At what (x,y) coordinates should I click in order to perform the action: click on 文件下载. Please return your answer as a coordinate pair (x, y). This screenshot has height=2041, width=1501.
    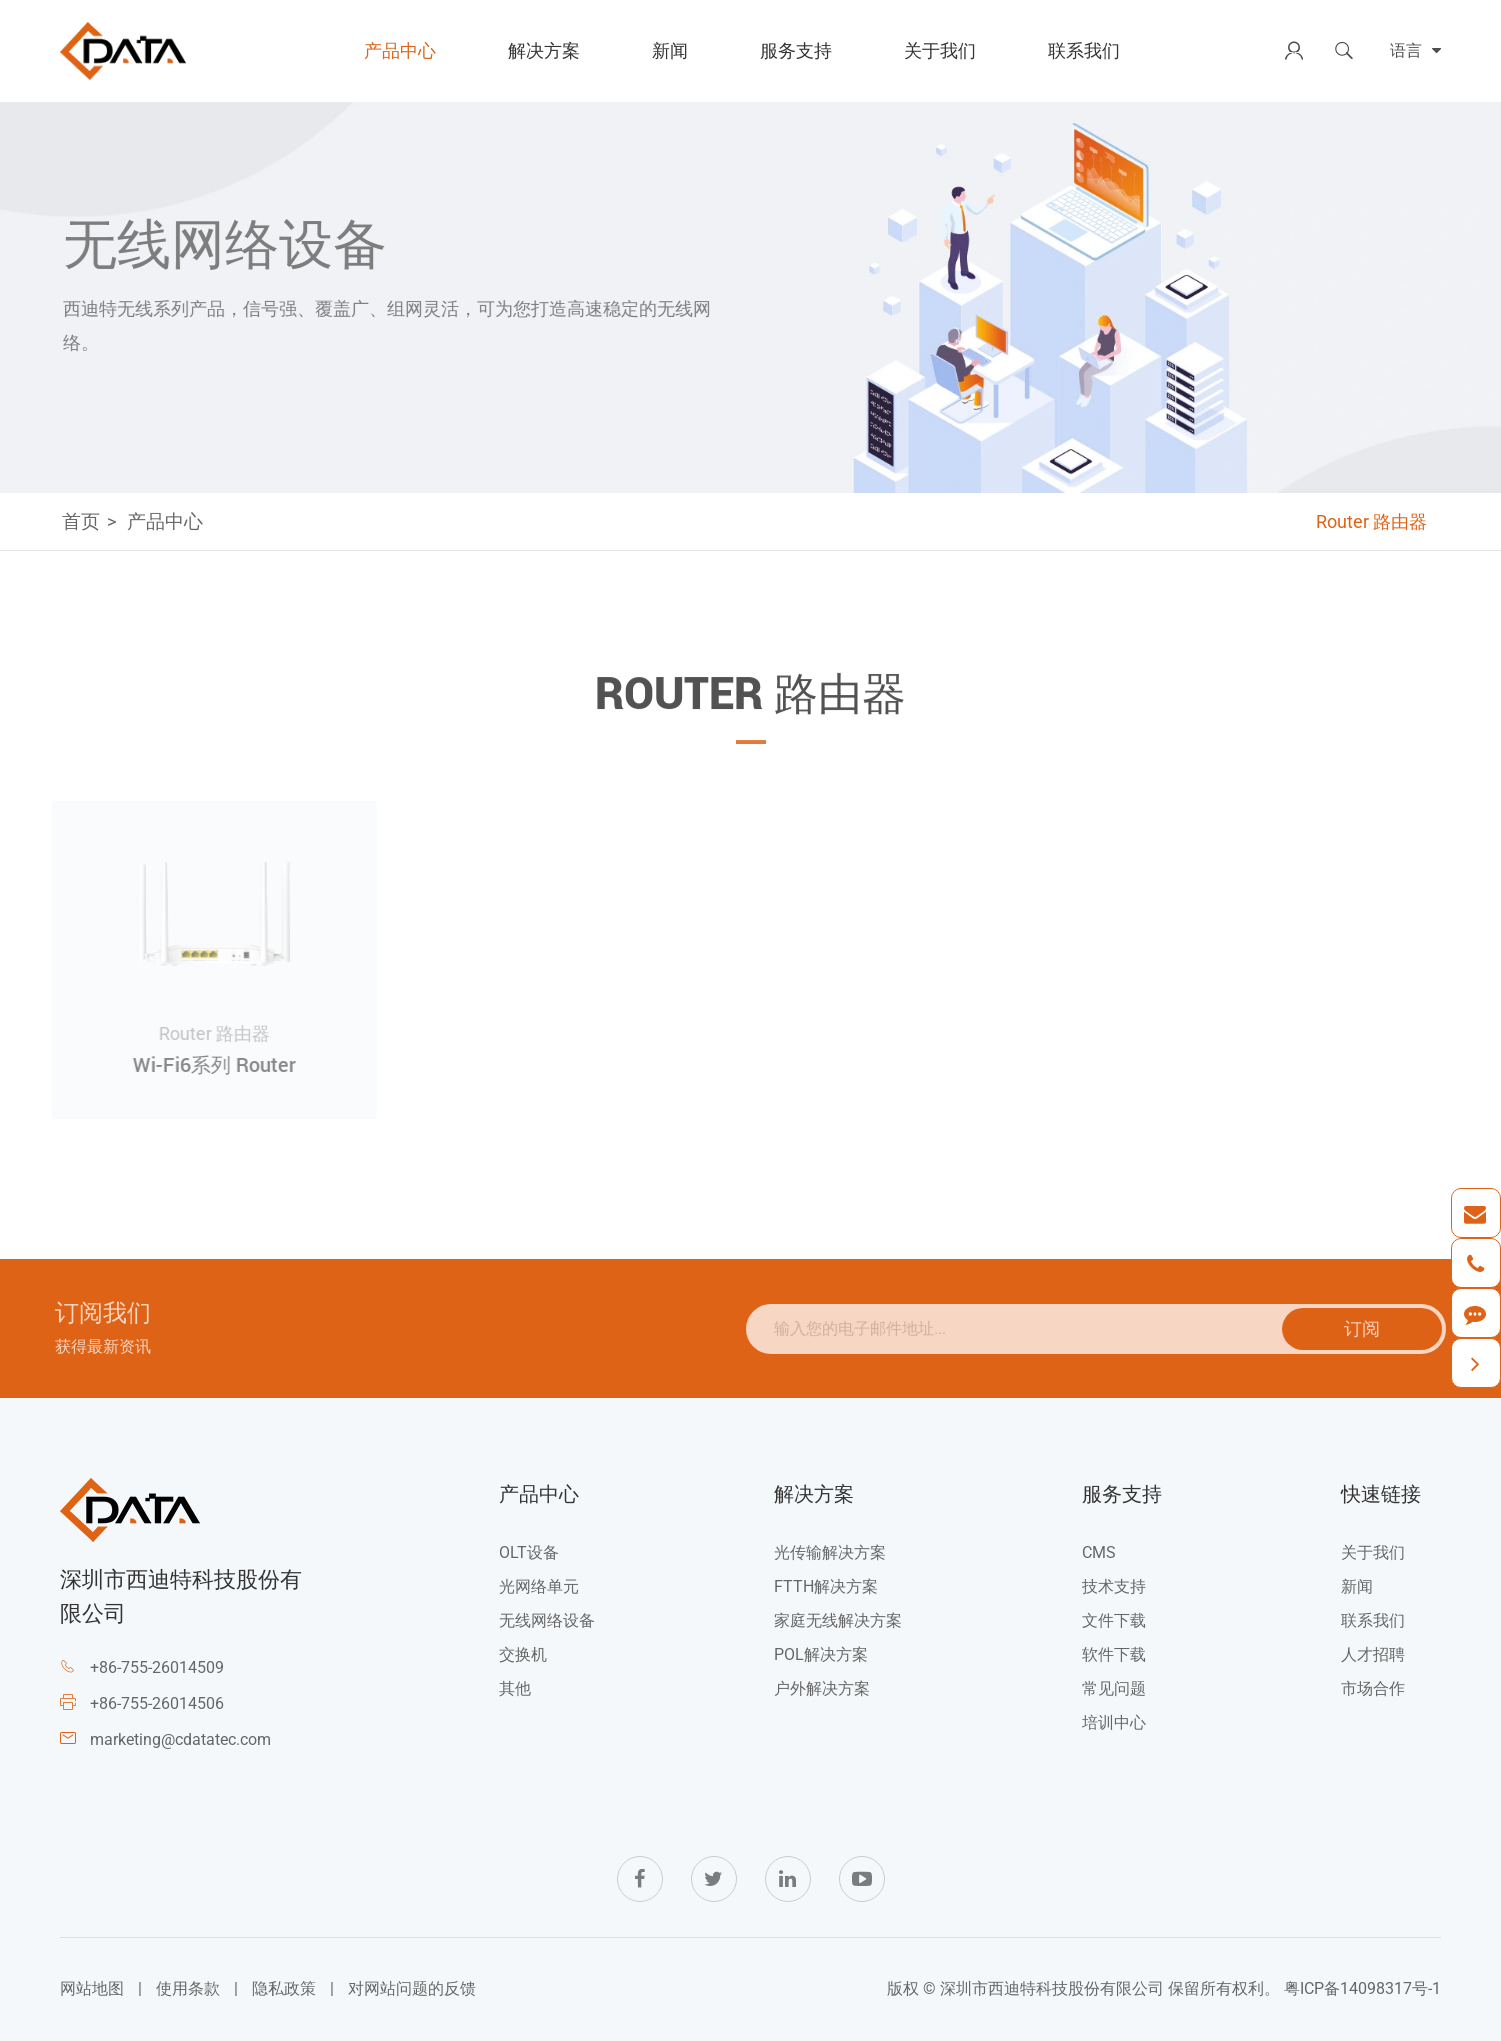
    Looking at the image, I should click on (1114, 1620).